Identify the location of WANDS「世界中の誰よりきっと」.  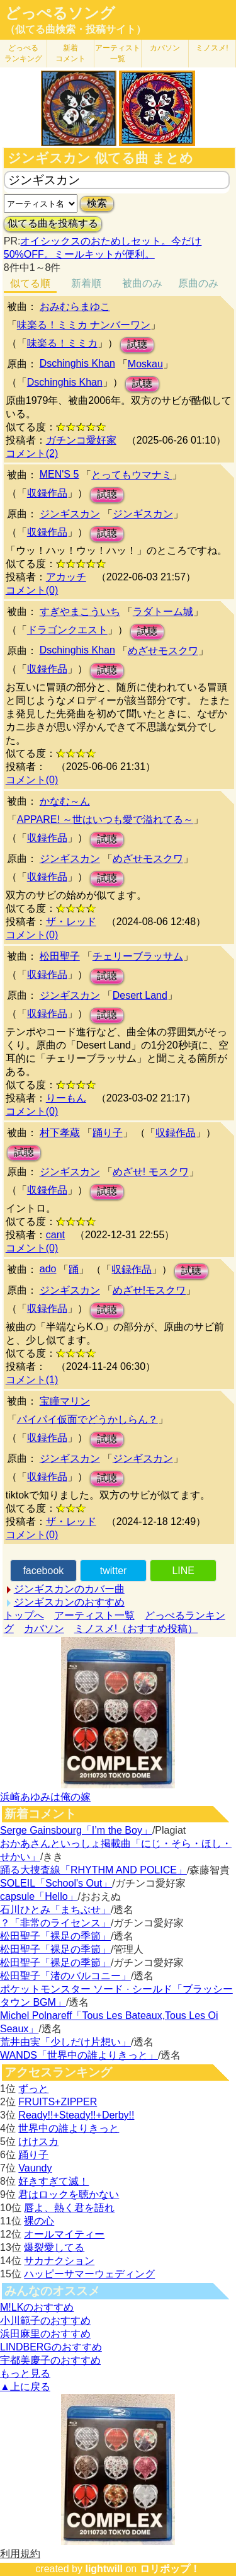
(79, 2055).